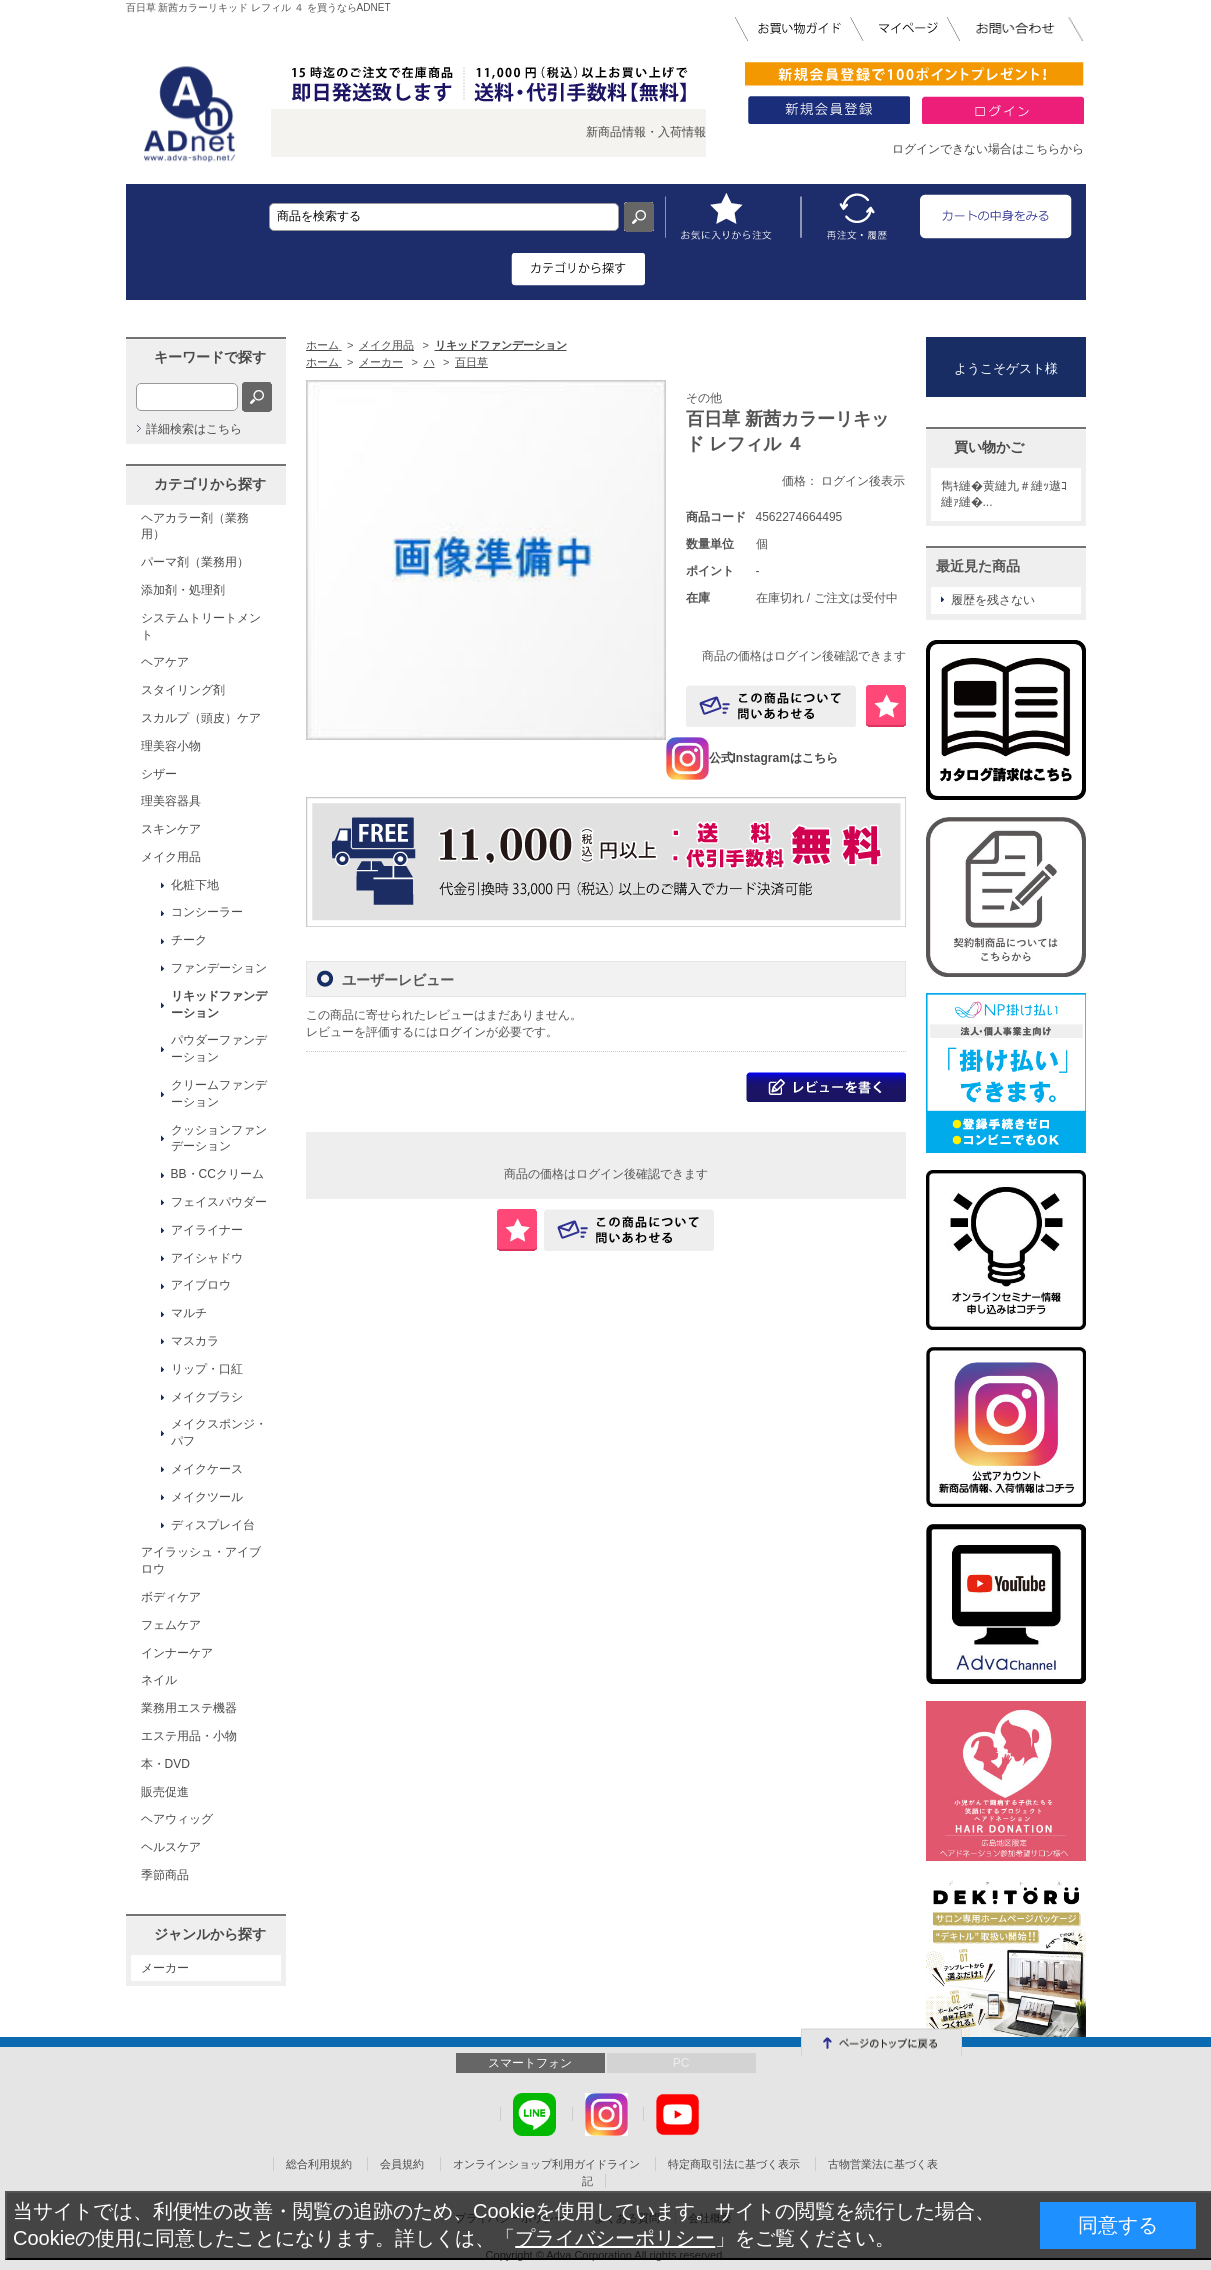  Describe the element at coordinates (189, 1708) in the screenshot. I see `業務用エステ機器` at that location.